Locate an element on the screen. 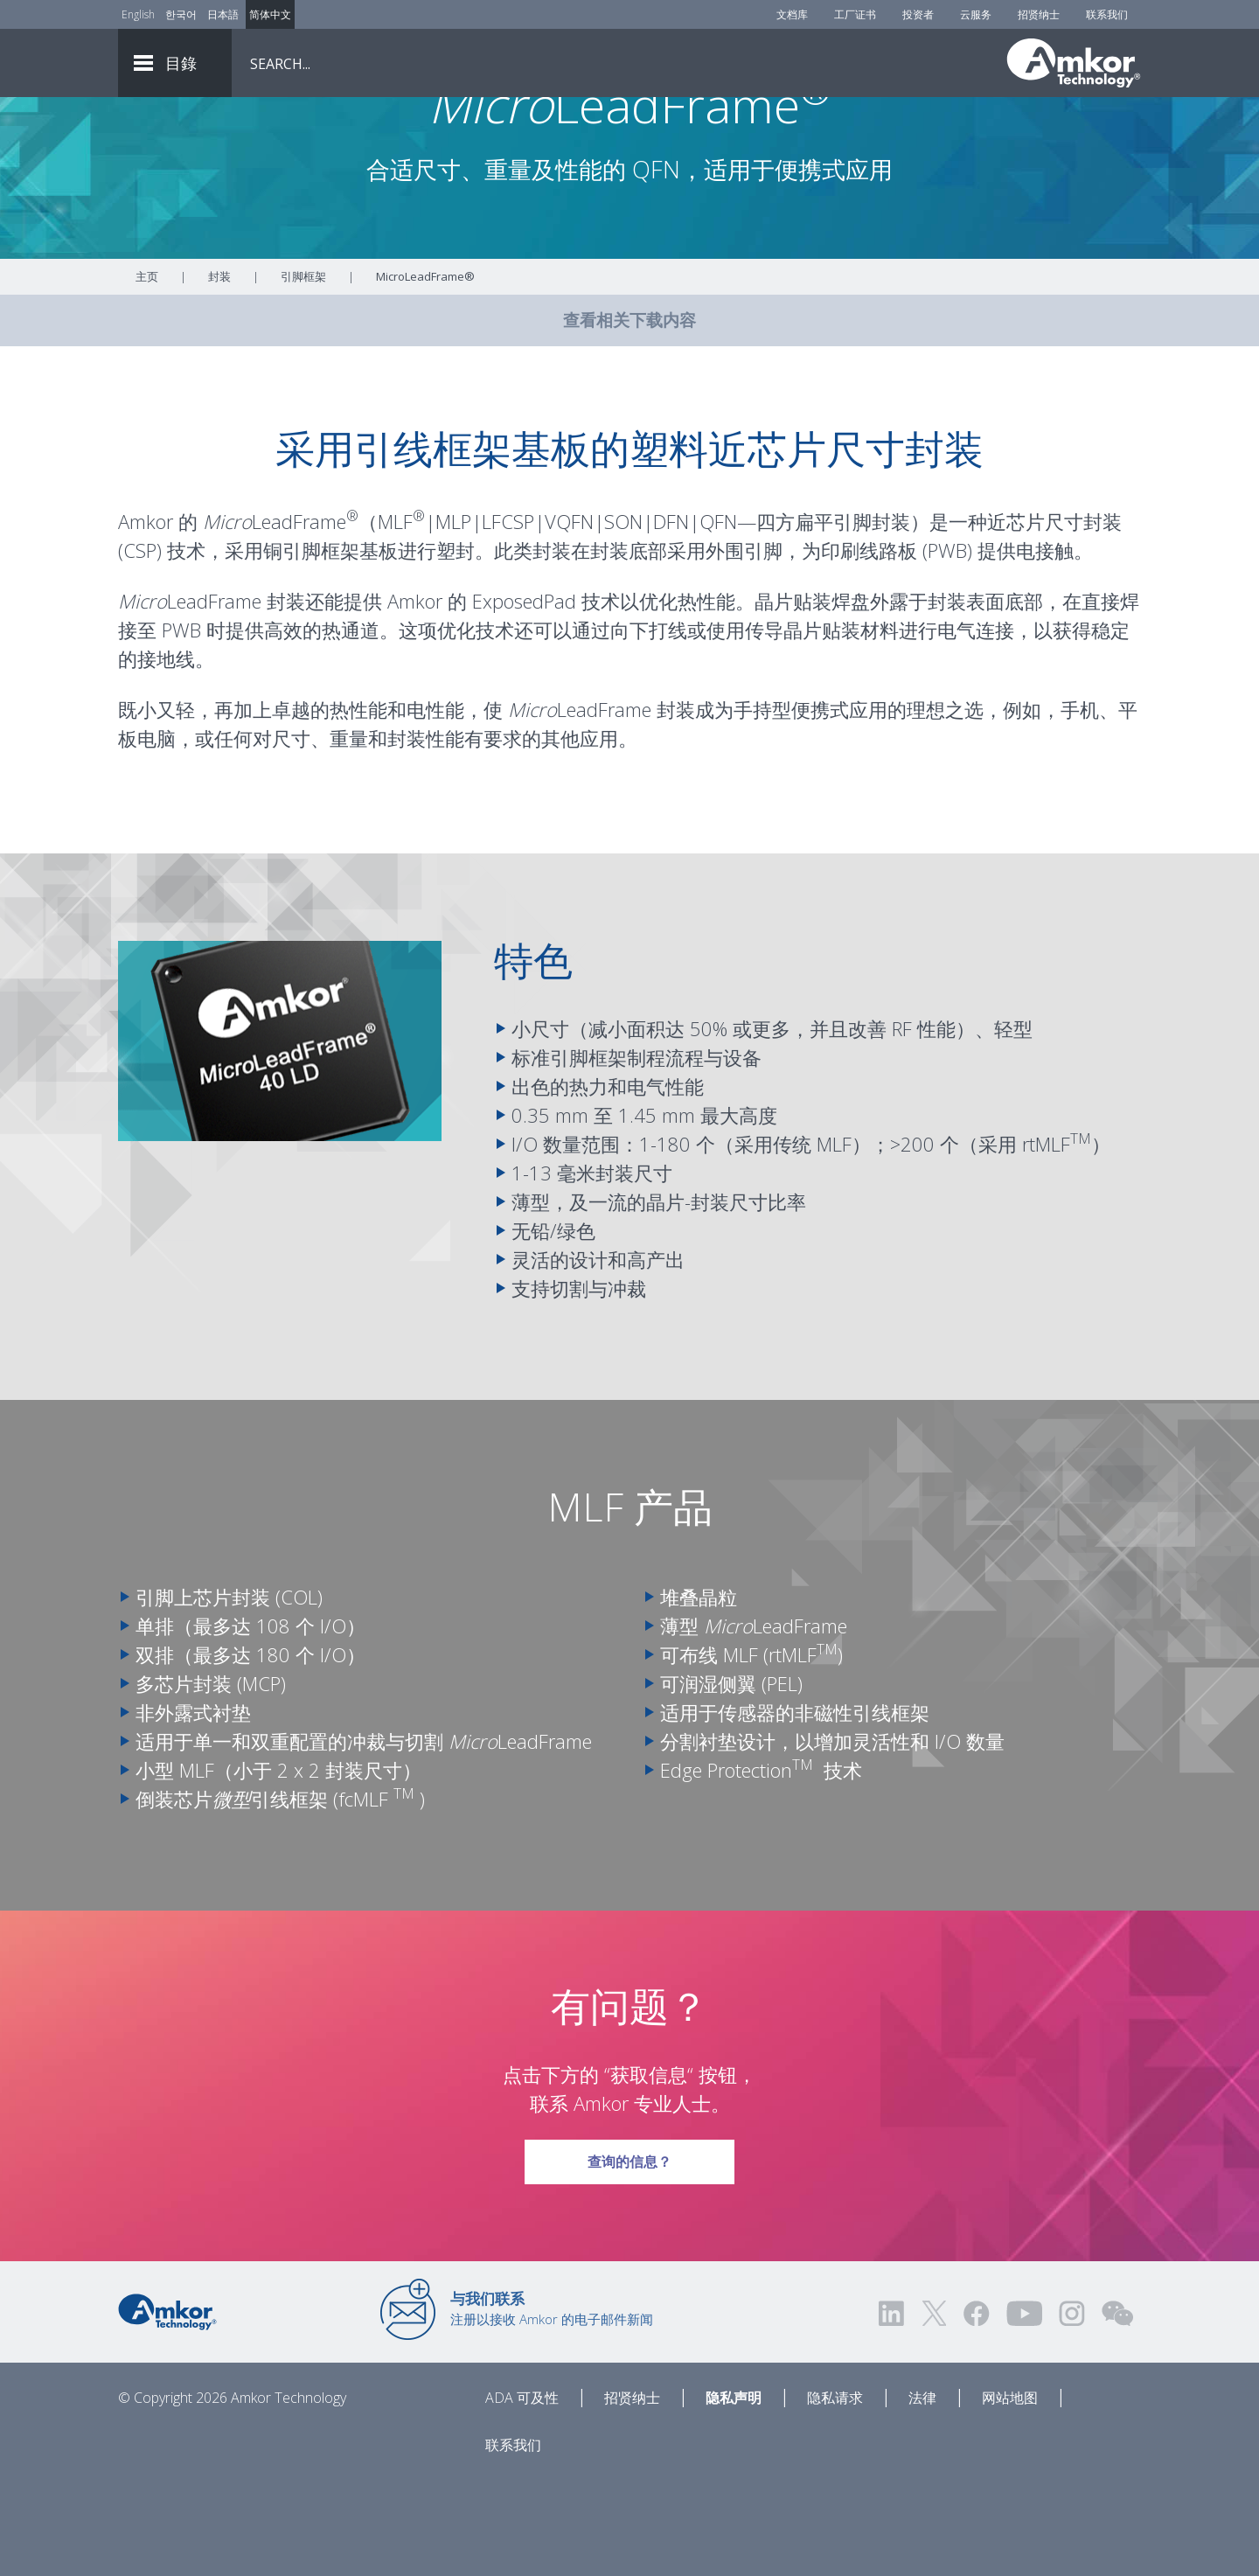  联系我们 [Contact Us] is located at coordinates (1107, 14).